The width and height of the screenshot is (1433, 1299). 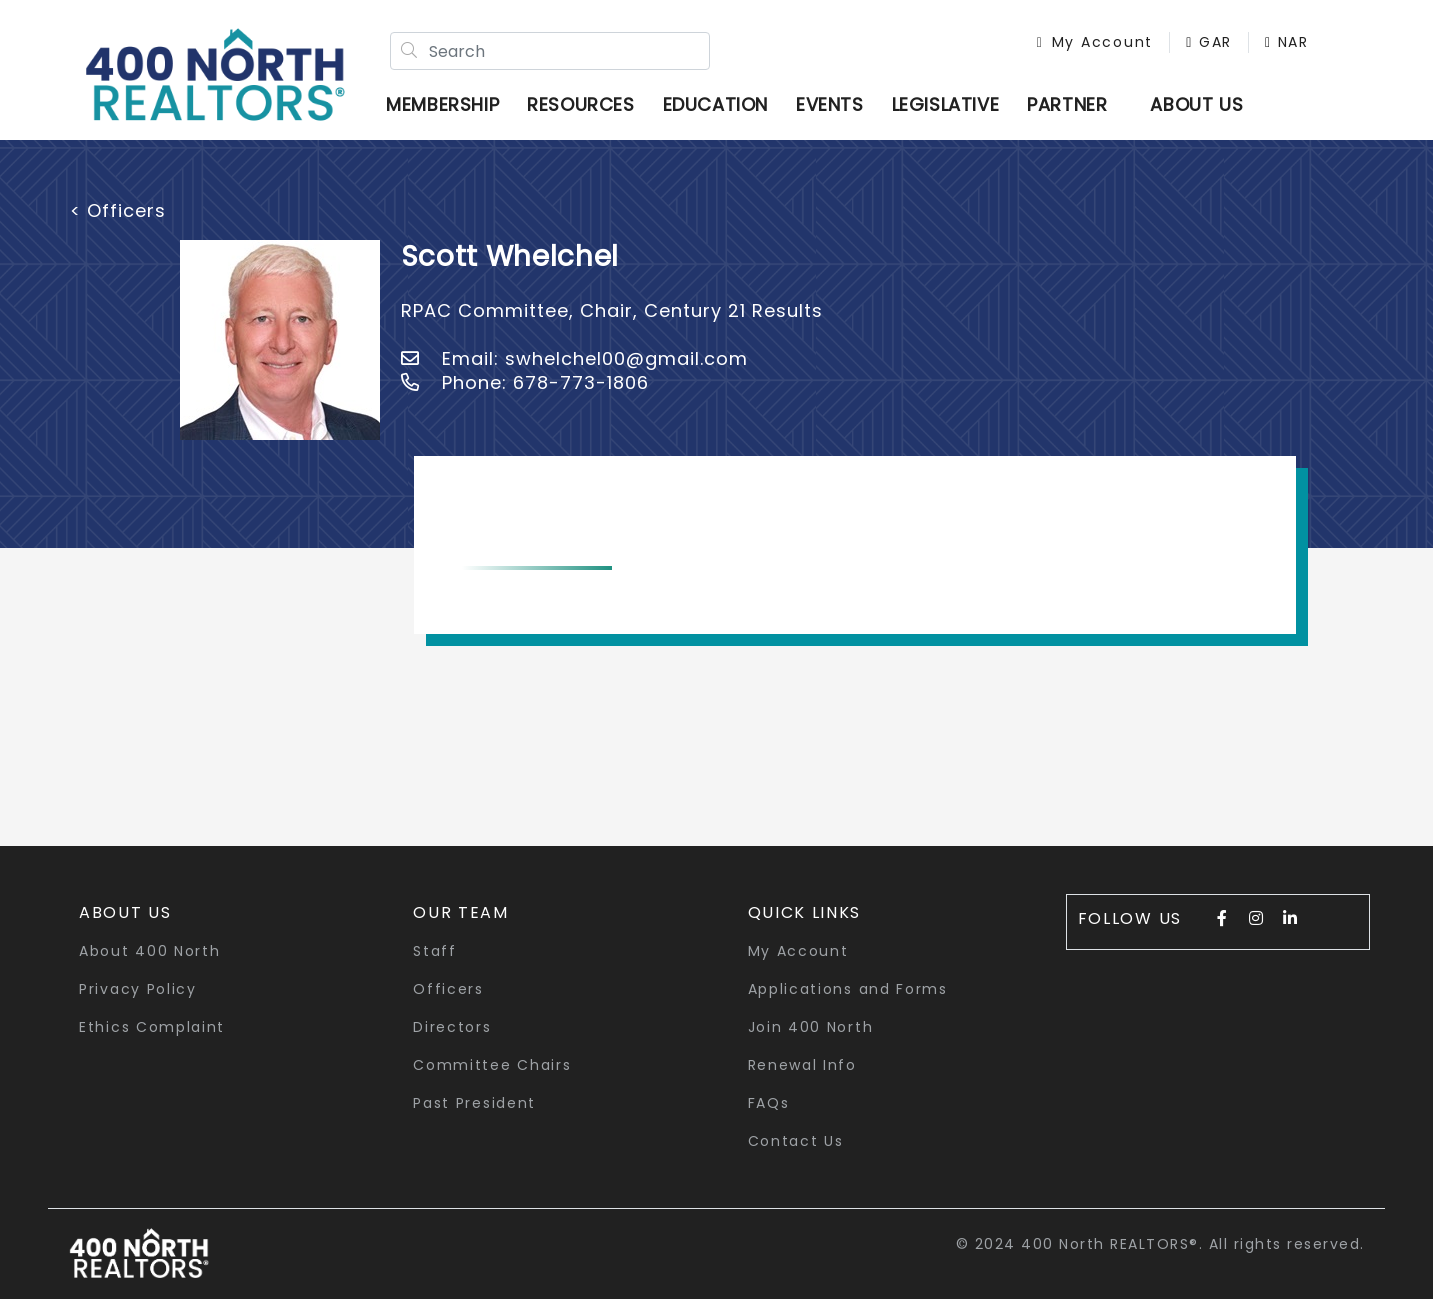 I want to click on Email: swhelchel00@gmail.com, so click(x=574, y=358).